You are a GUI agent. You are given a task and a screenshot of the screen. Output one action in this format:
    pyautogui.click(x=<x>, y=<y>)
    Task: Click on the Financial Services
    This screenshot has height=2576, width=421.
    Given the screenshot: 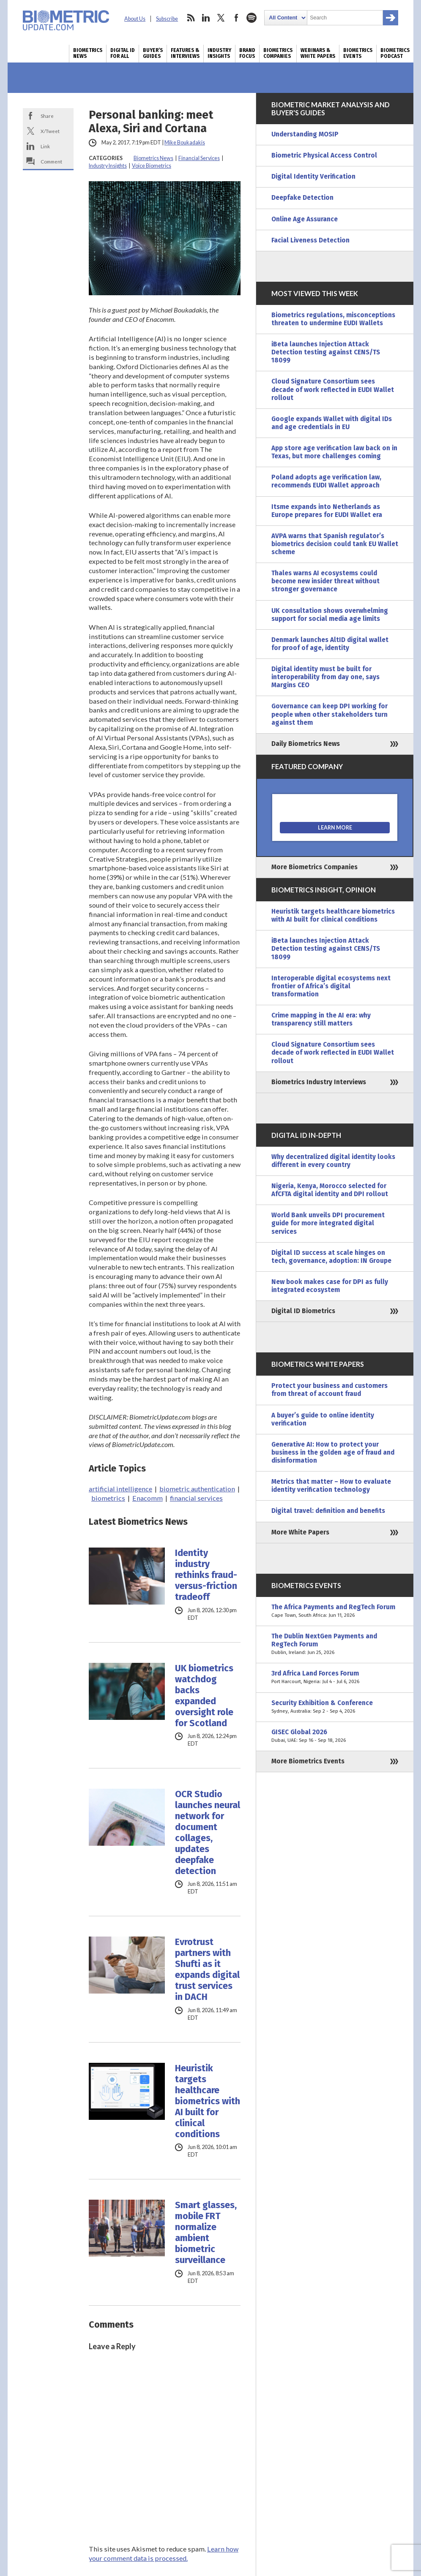 What is the action you would take?
    pyautogui.click(x=199, y=158)
    